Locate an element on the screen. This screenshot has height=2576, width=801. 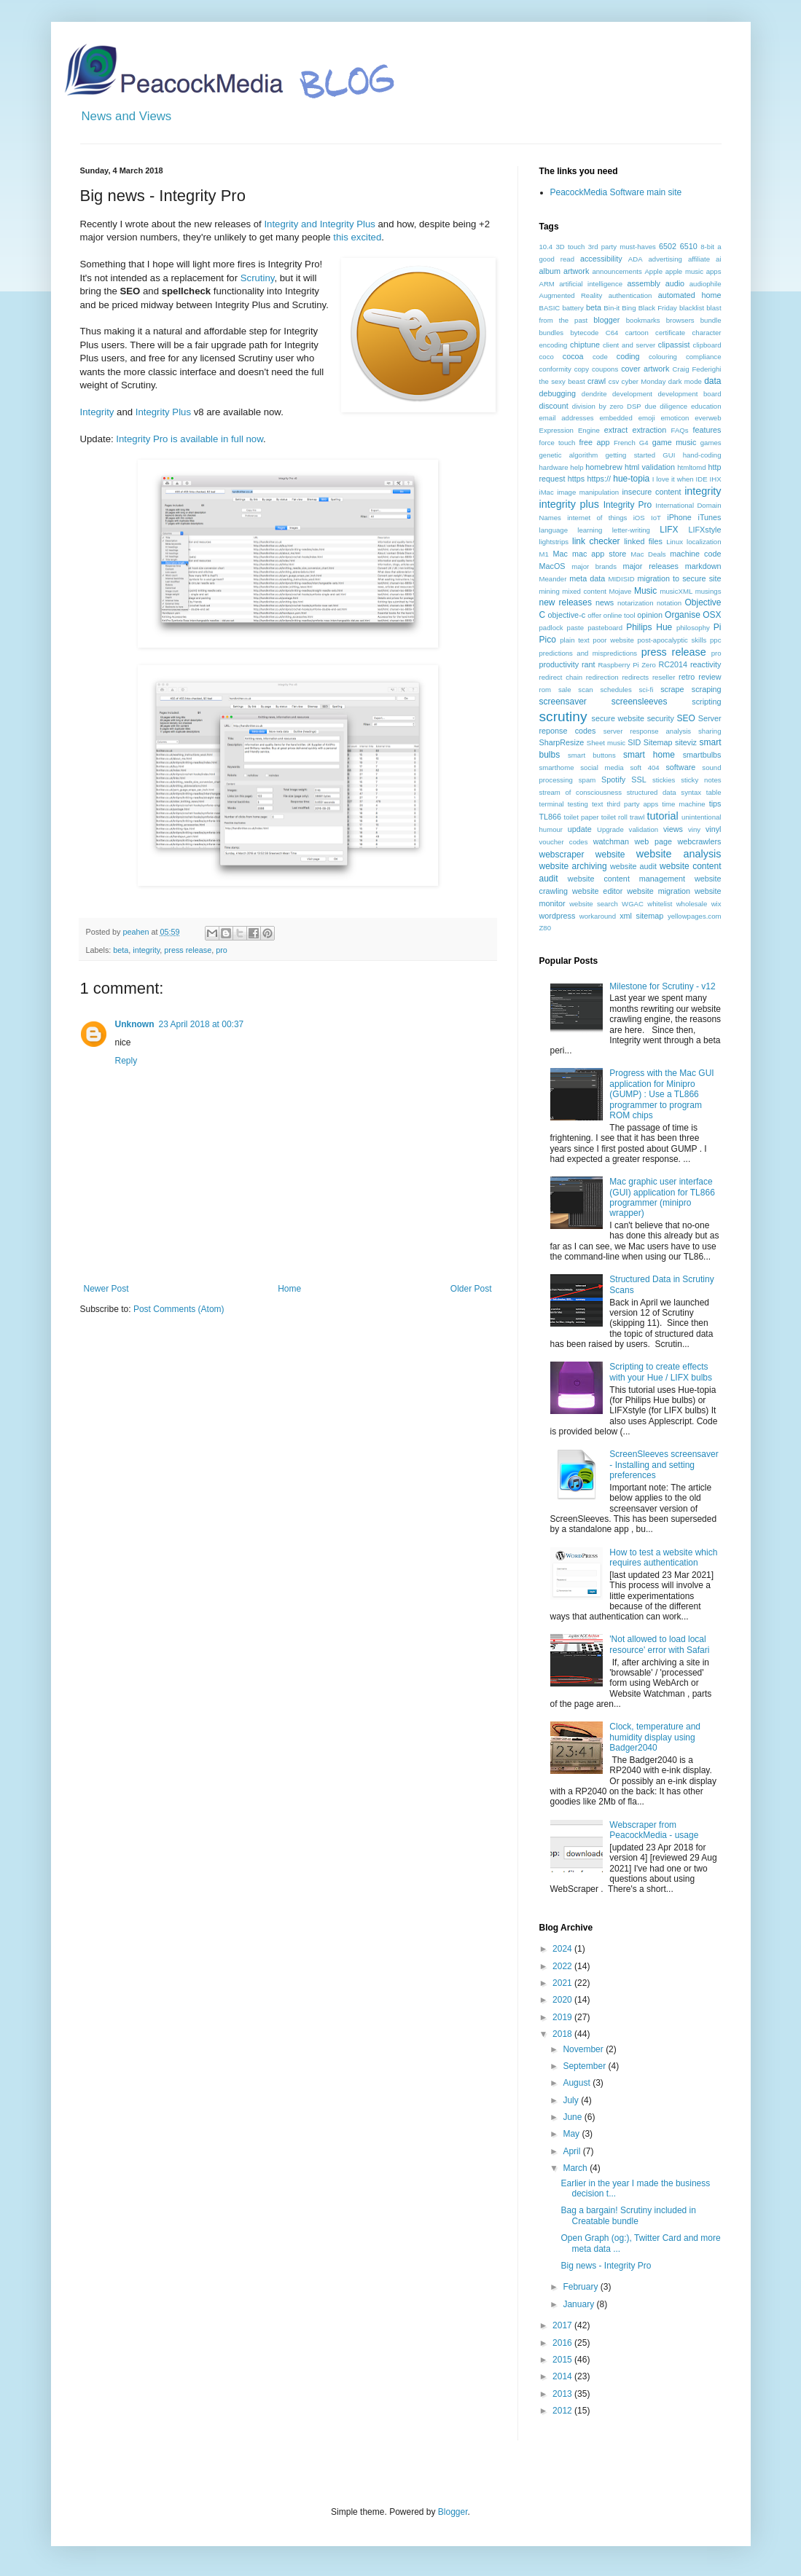
BASIC is located at coordinates (549, 308).